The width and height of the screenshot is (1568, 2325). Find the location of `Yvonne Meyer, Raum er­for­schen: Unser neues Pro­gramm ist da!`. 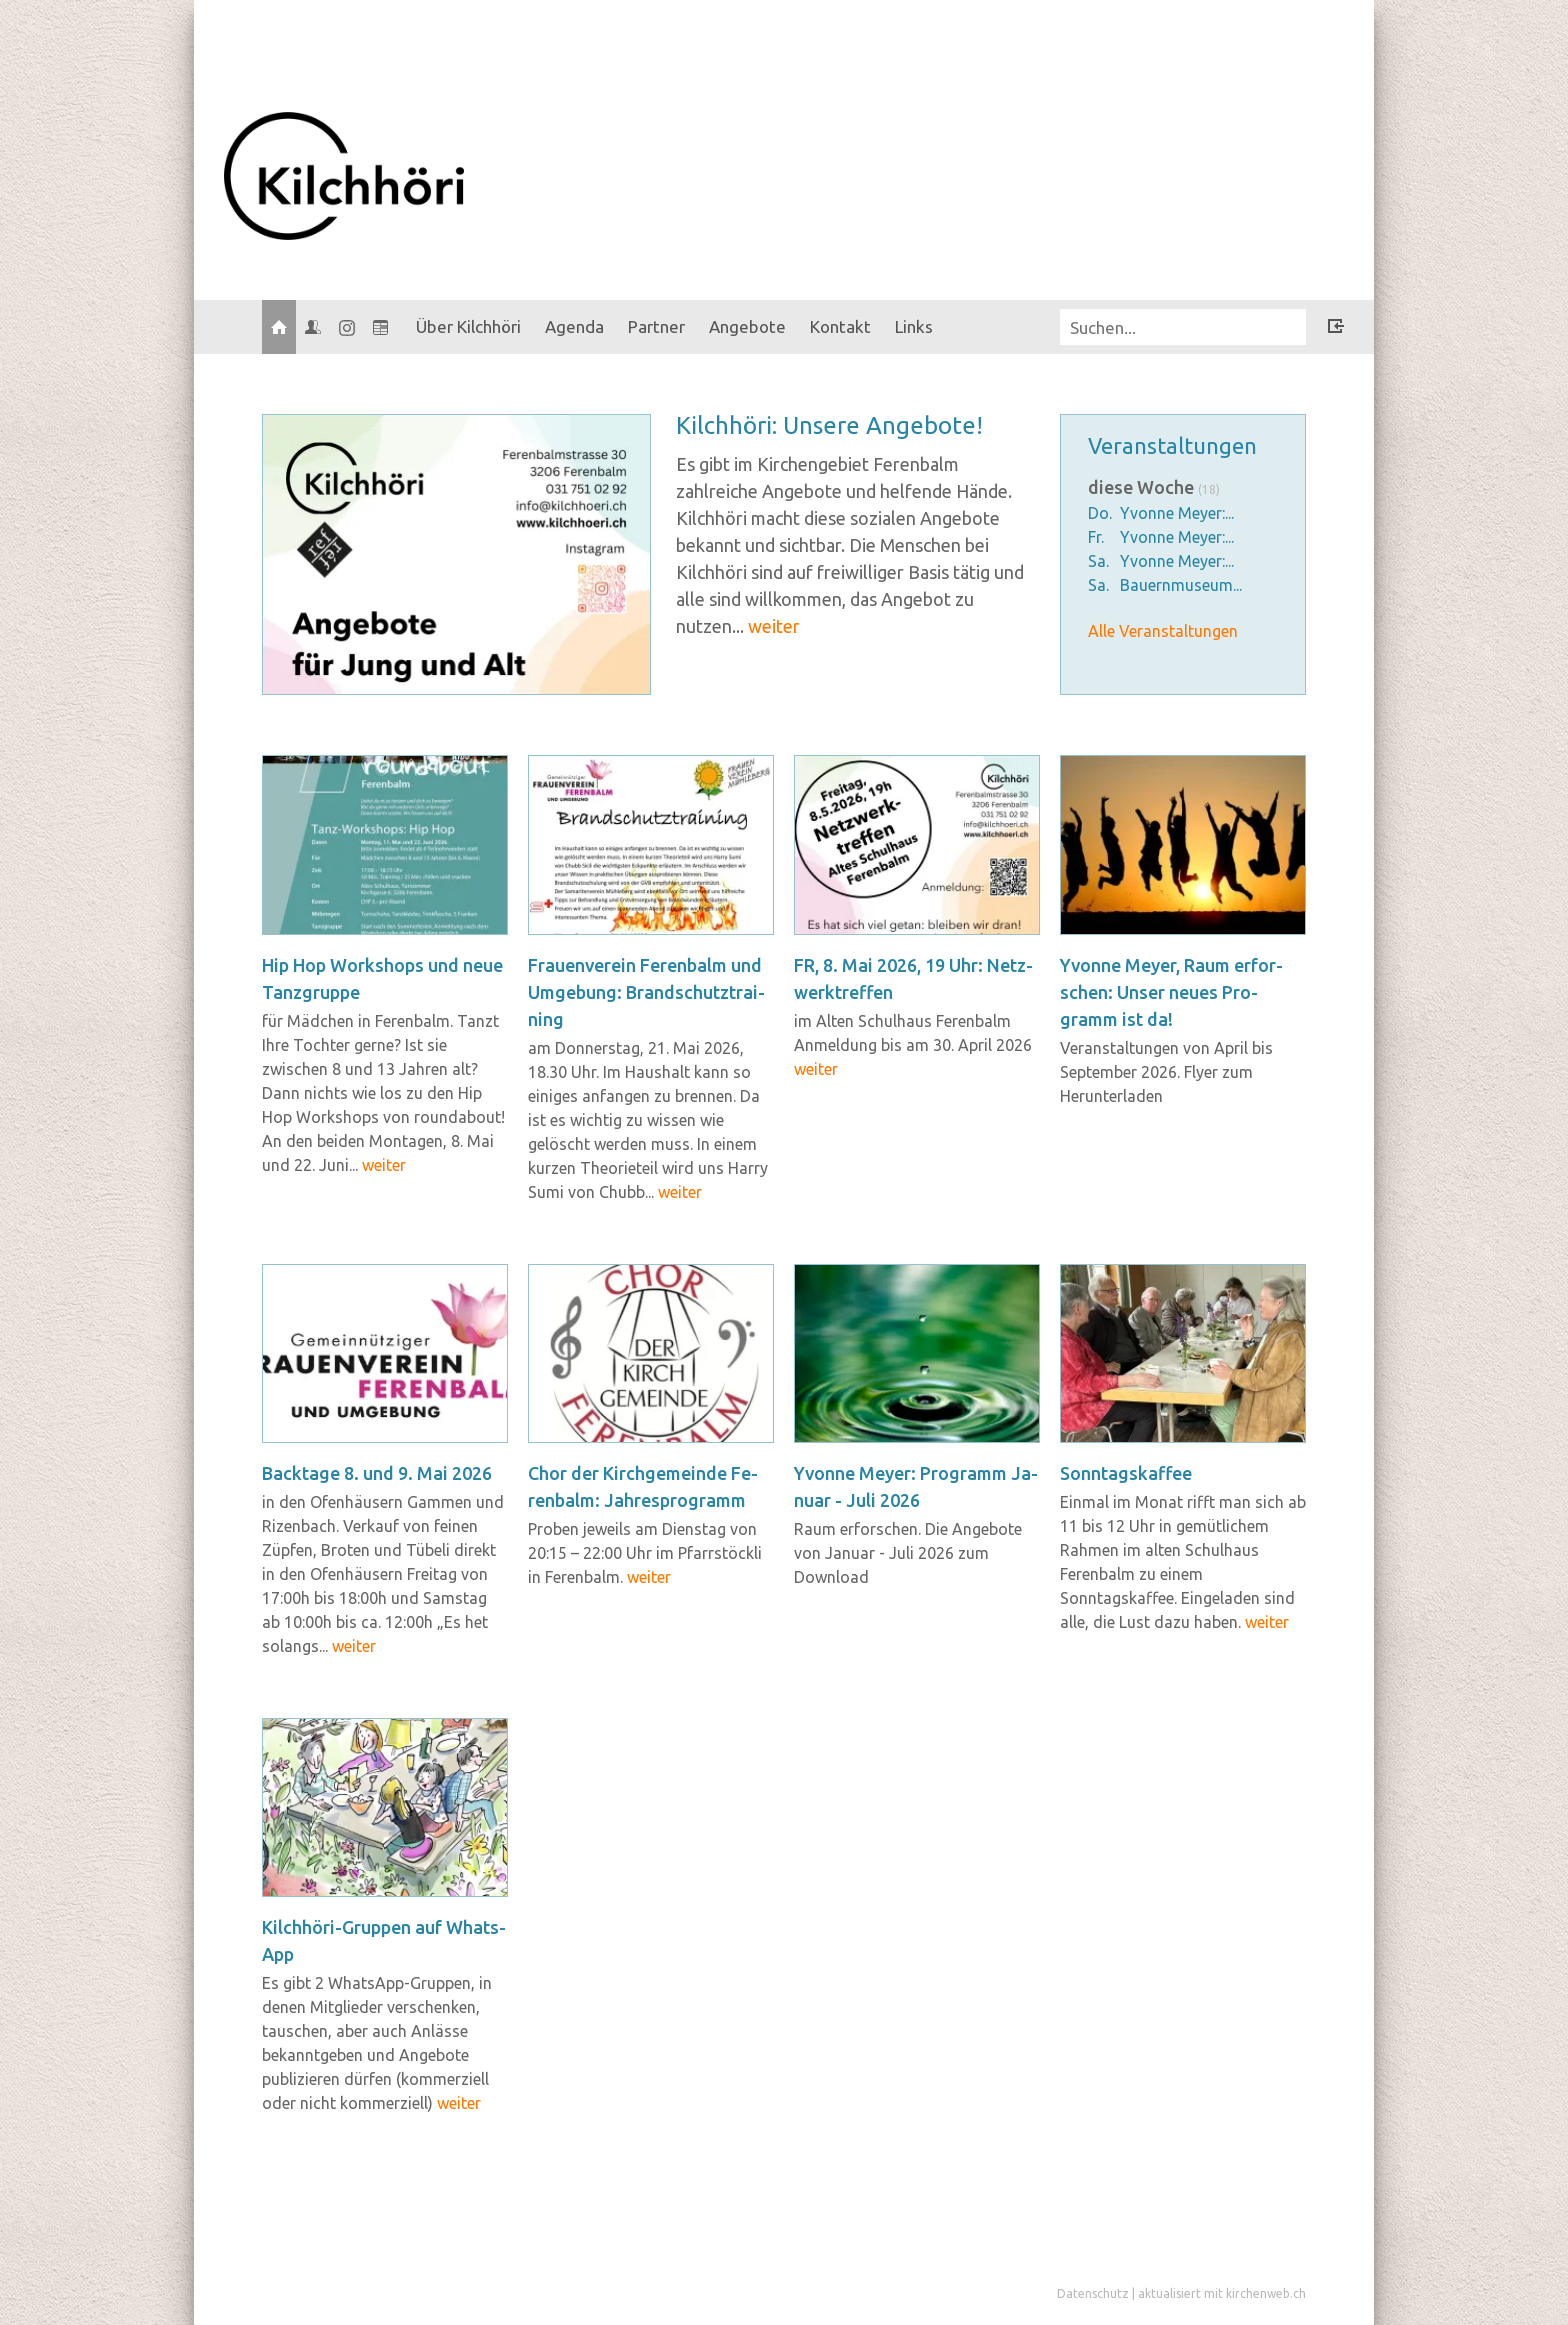

Yvonne Meyer, Raum er­for­schen: Unser neues Pro­gramm ist da! is located at coordinates (1171, 992).